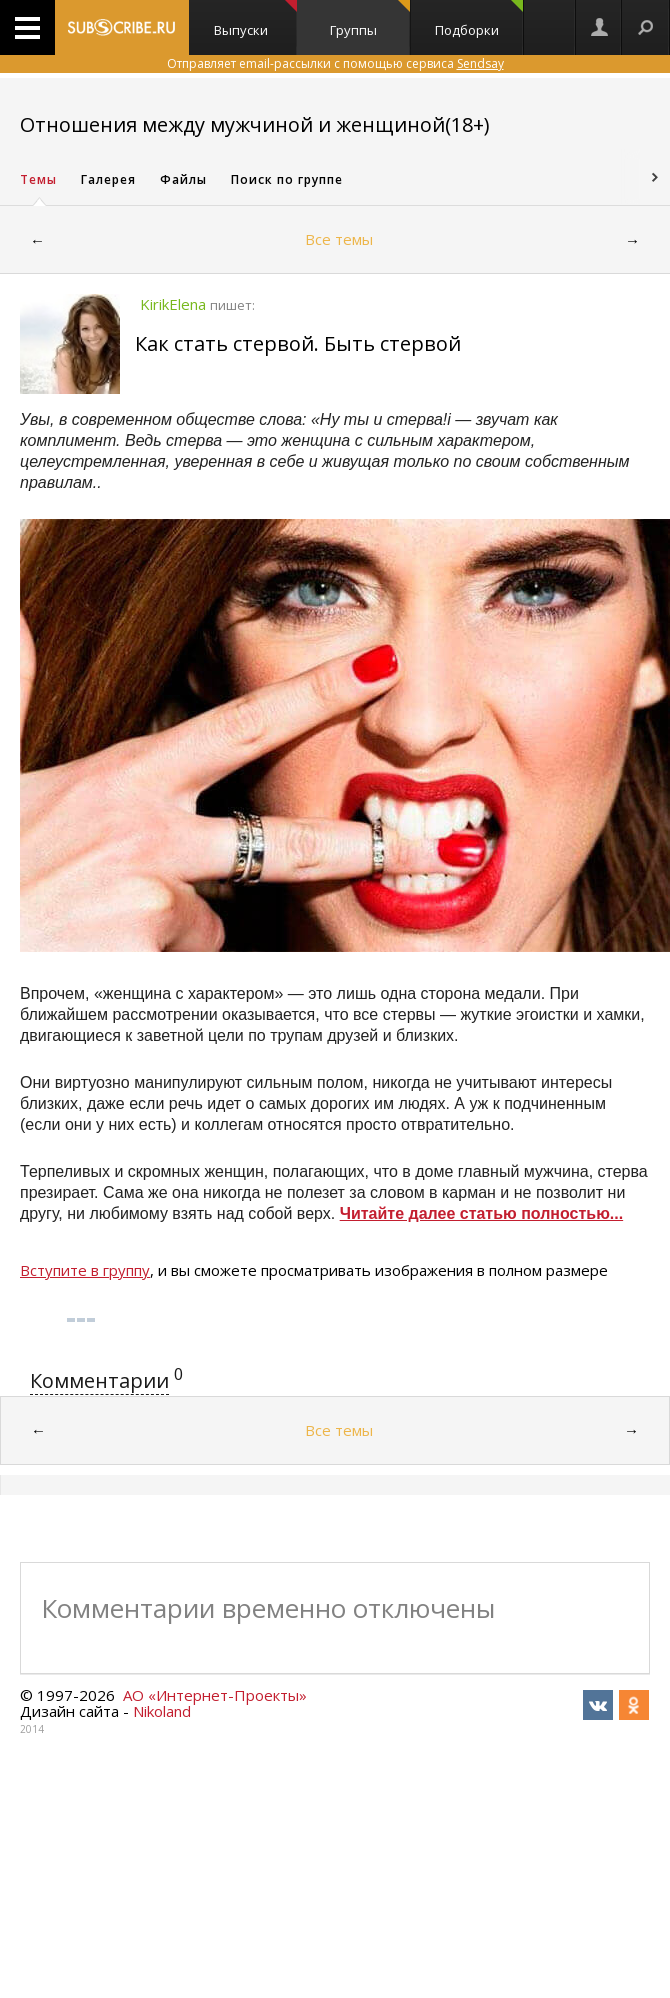 This screenshot has height=1998, width=670. I want to click on Группы, so click(369, 19).